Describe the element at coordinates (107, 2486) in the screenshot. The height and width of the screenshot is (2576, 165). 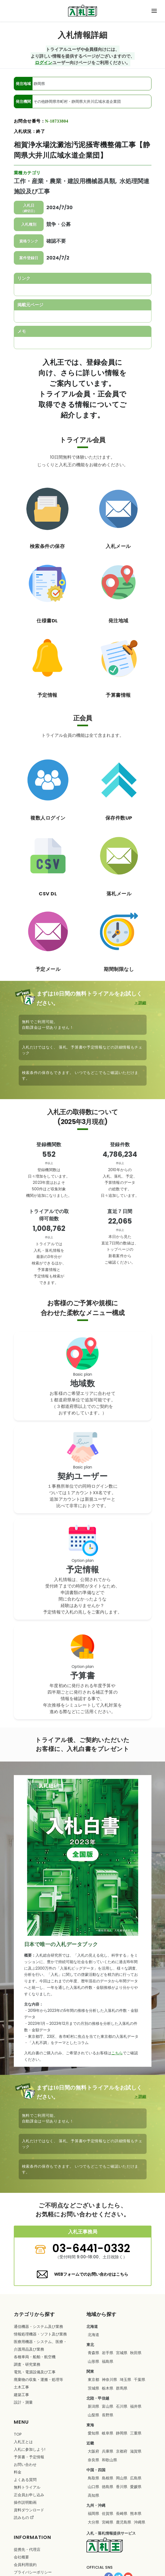
I see `徳島県` at that location.